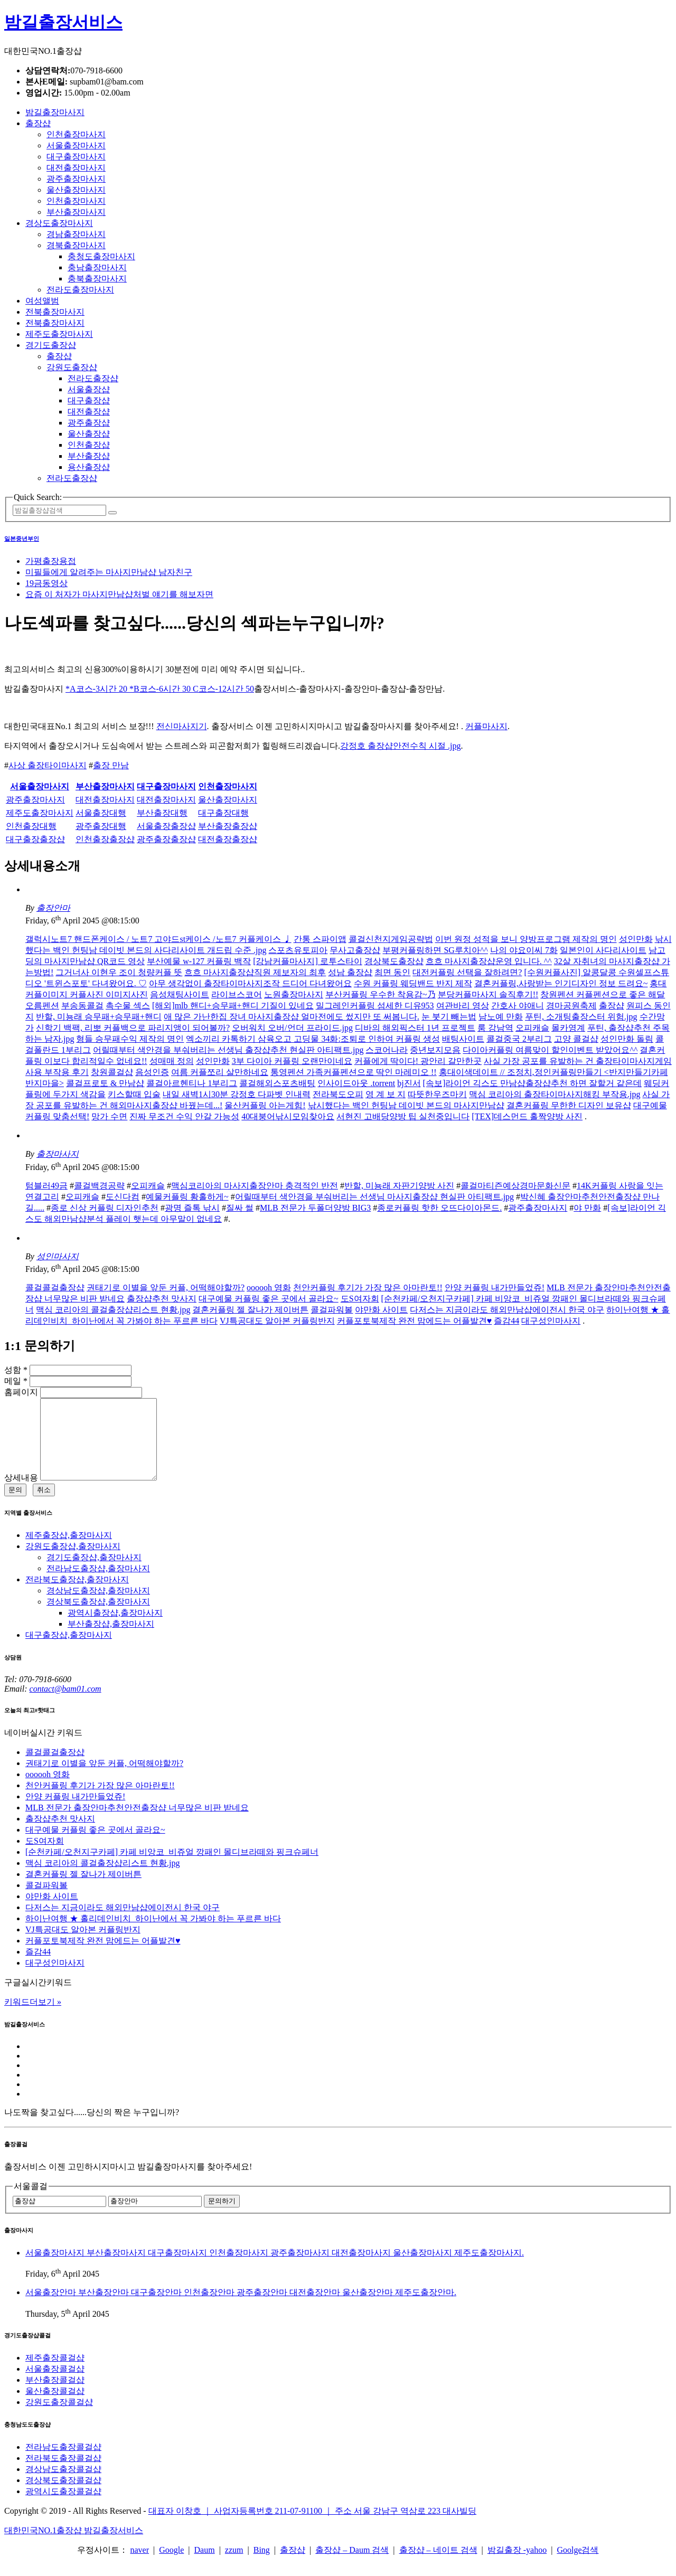 This screenshot has height=2576, width=676. What do you see at coordinates (437, 1094) in the screenshot?
I see `따뜻한우즈마키` at bounding box center [437, 1094].